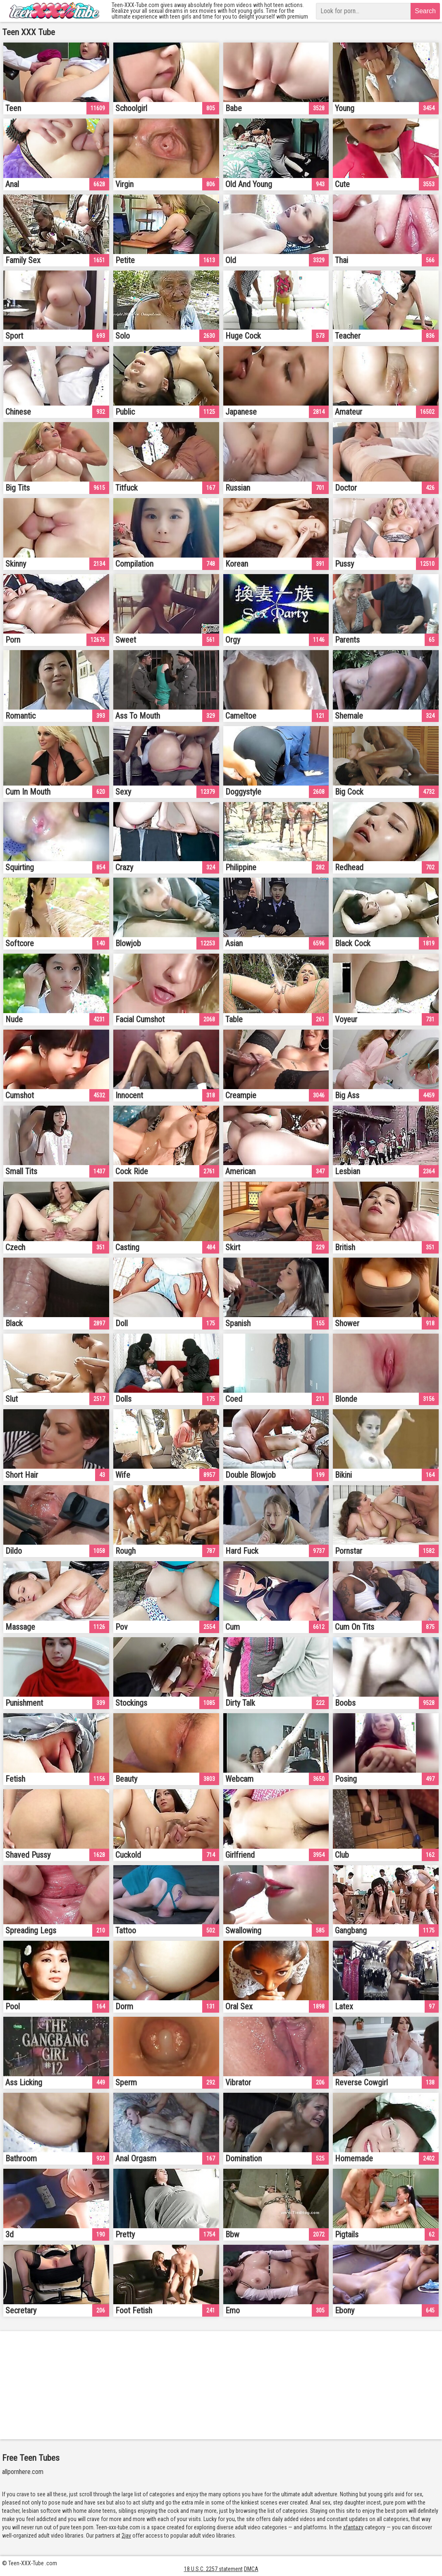  What do you see at coordinates (22, 2472) in the screenshot?
I see `allpornhere.com` at bounding box center [22, 2472].